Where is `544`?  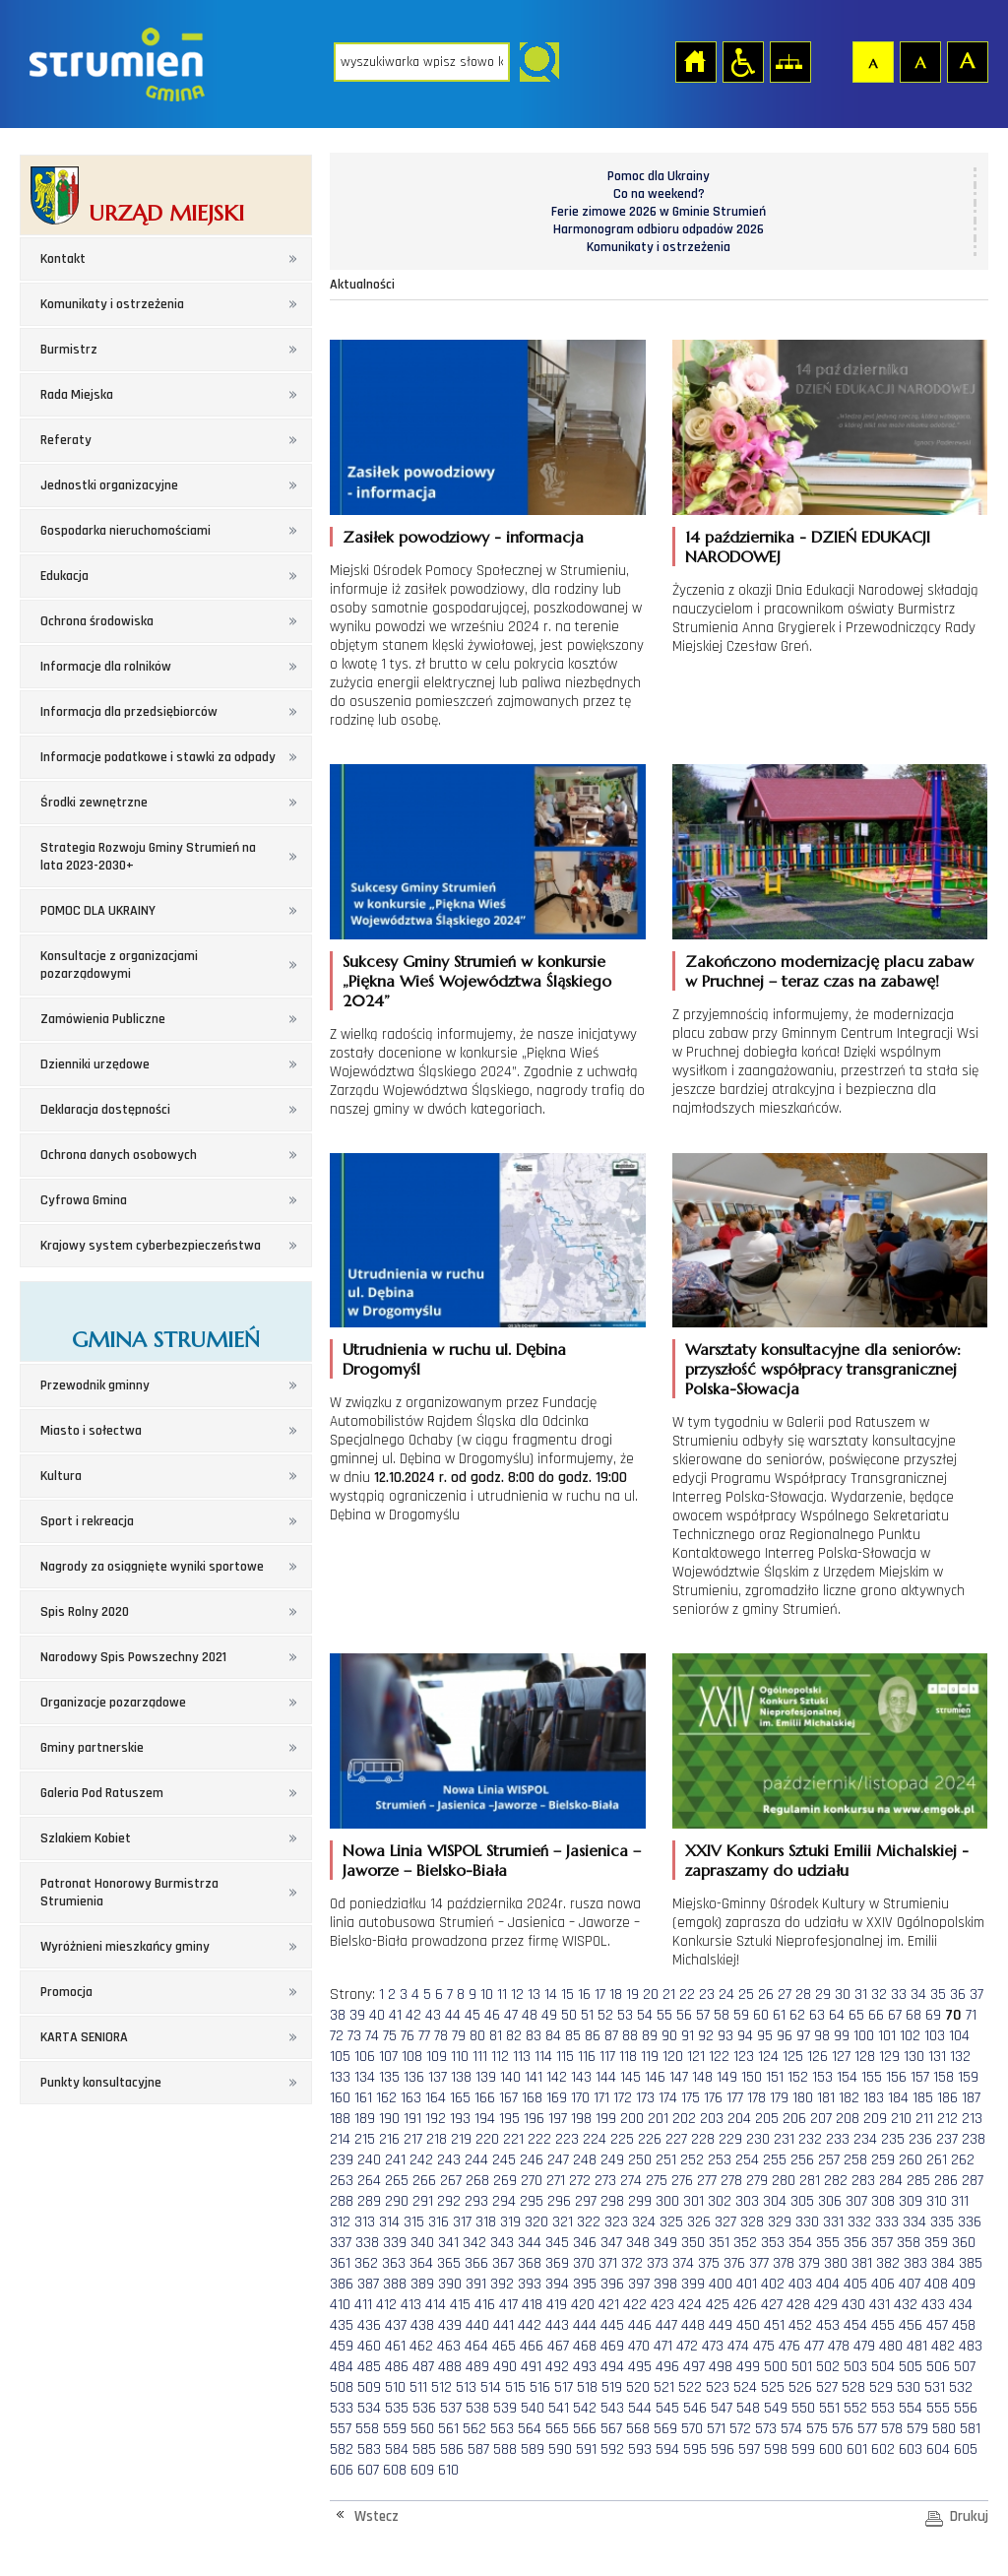
544 is located at coordinates (640, 2408).